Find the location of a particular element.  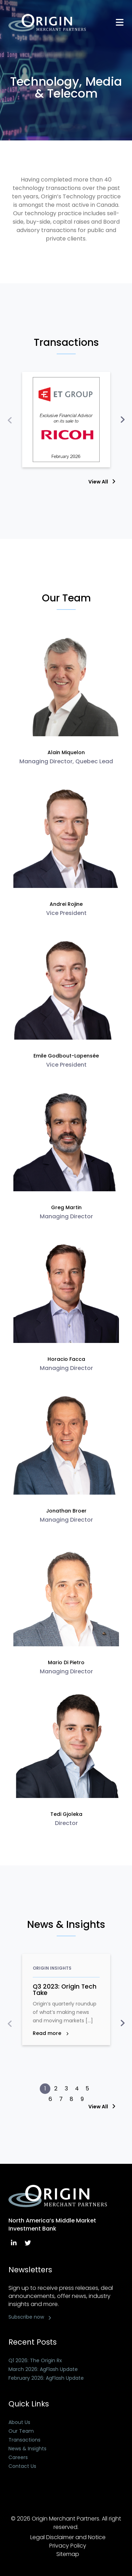

News & Insights is located at coordinates (27, 2448).